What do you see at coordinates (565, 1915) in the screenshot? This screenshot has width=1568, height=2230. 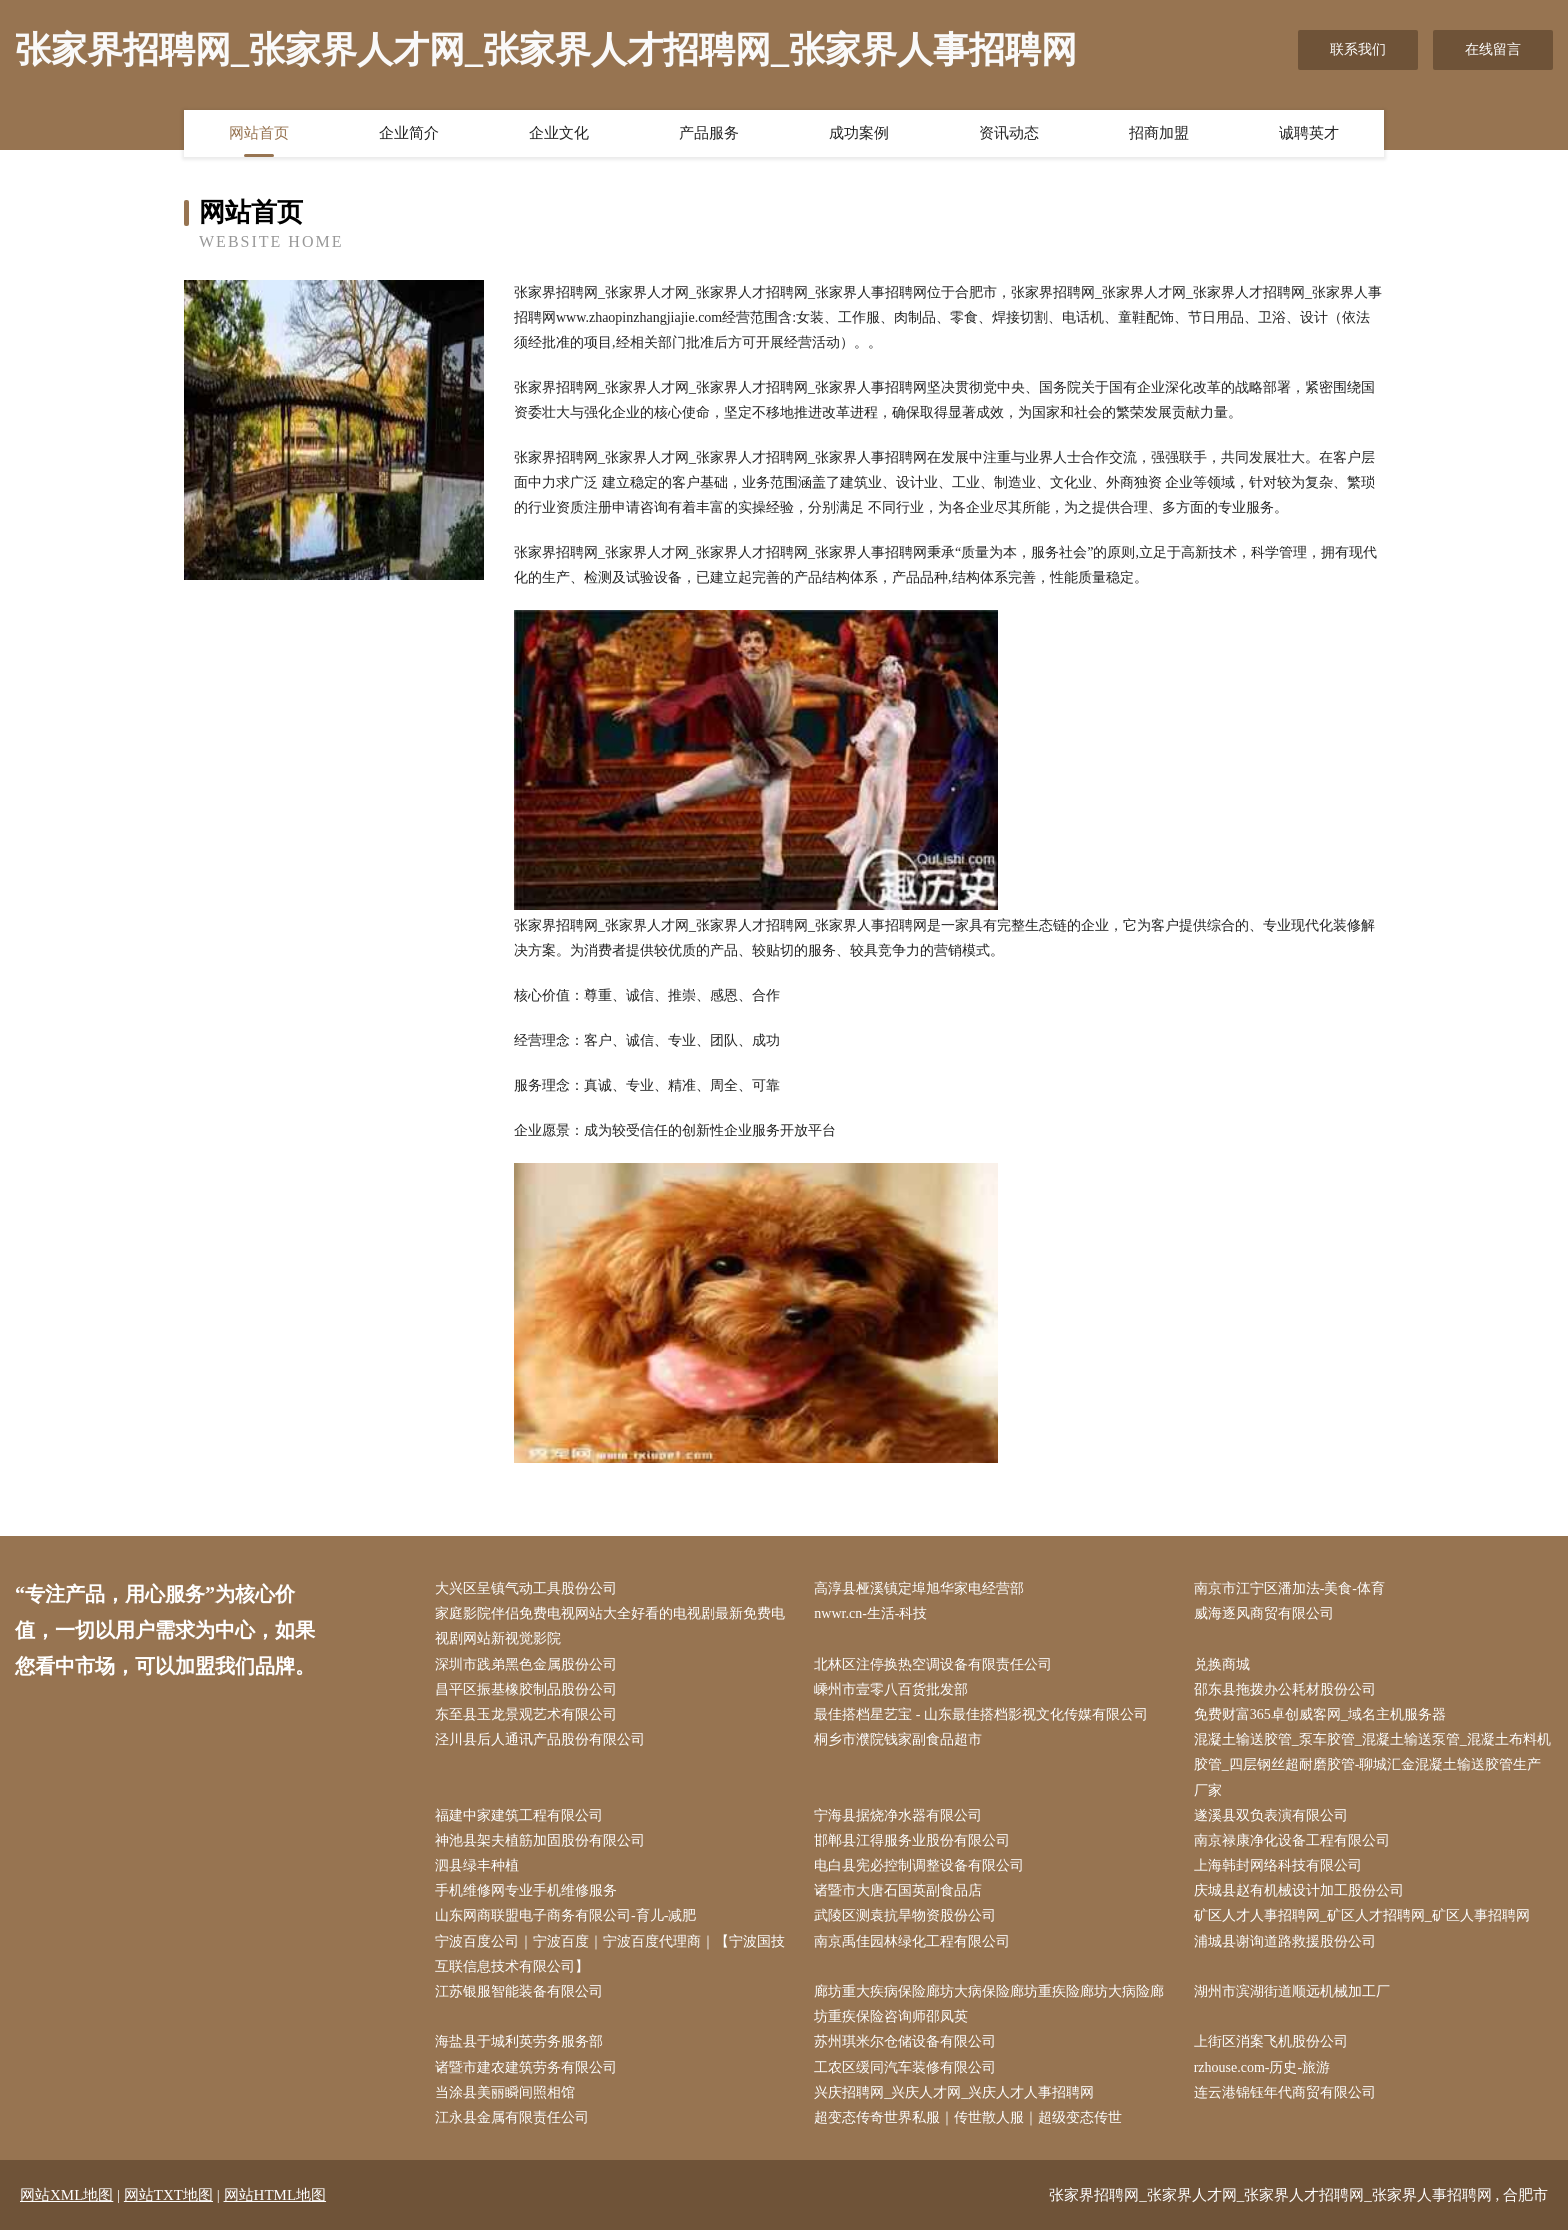 I see `山东网商联盟电子商务有限公司-育儿-减肥` at bounding box center [565, 1915].